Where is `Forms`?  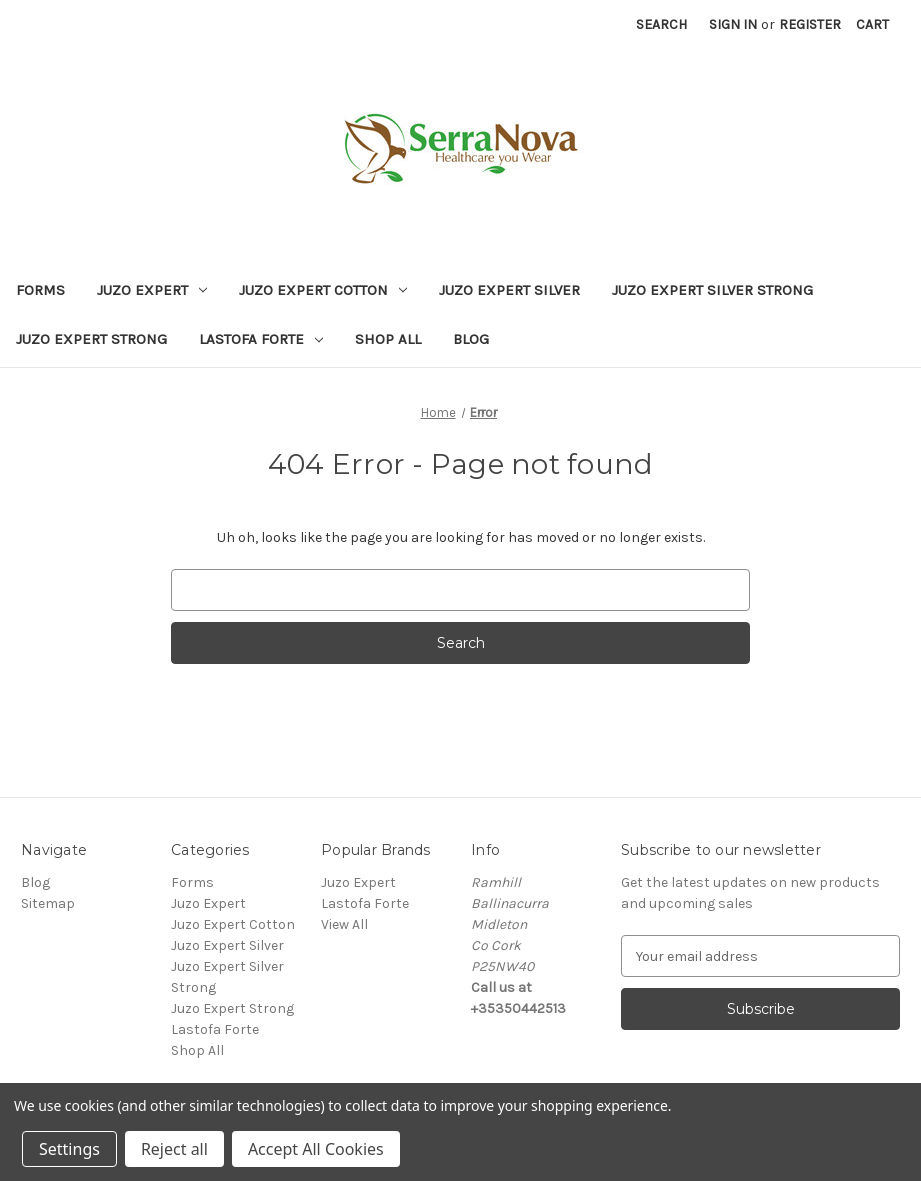
Forms is located at coordinates (40, 290).